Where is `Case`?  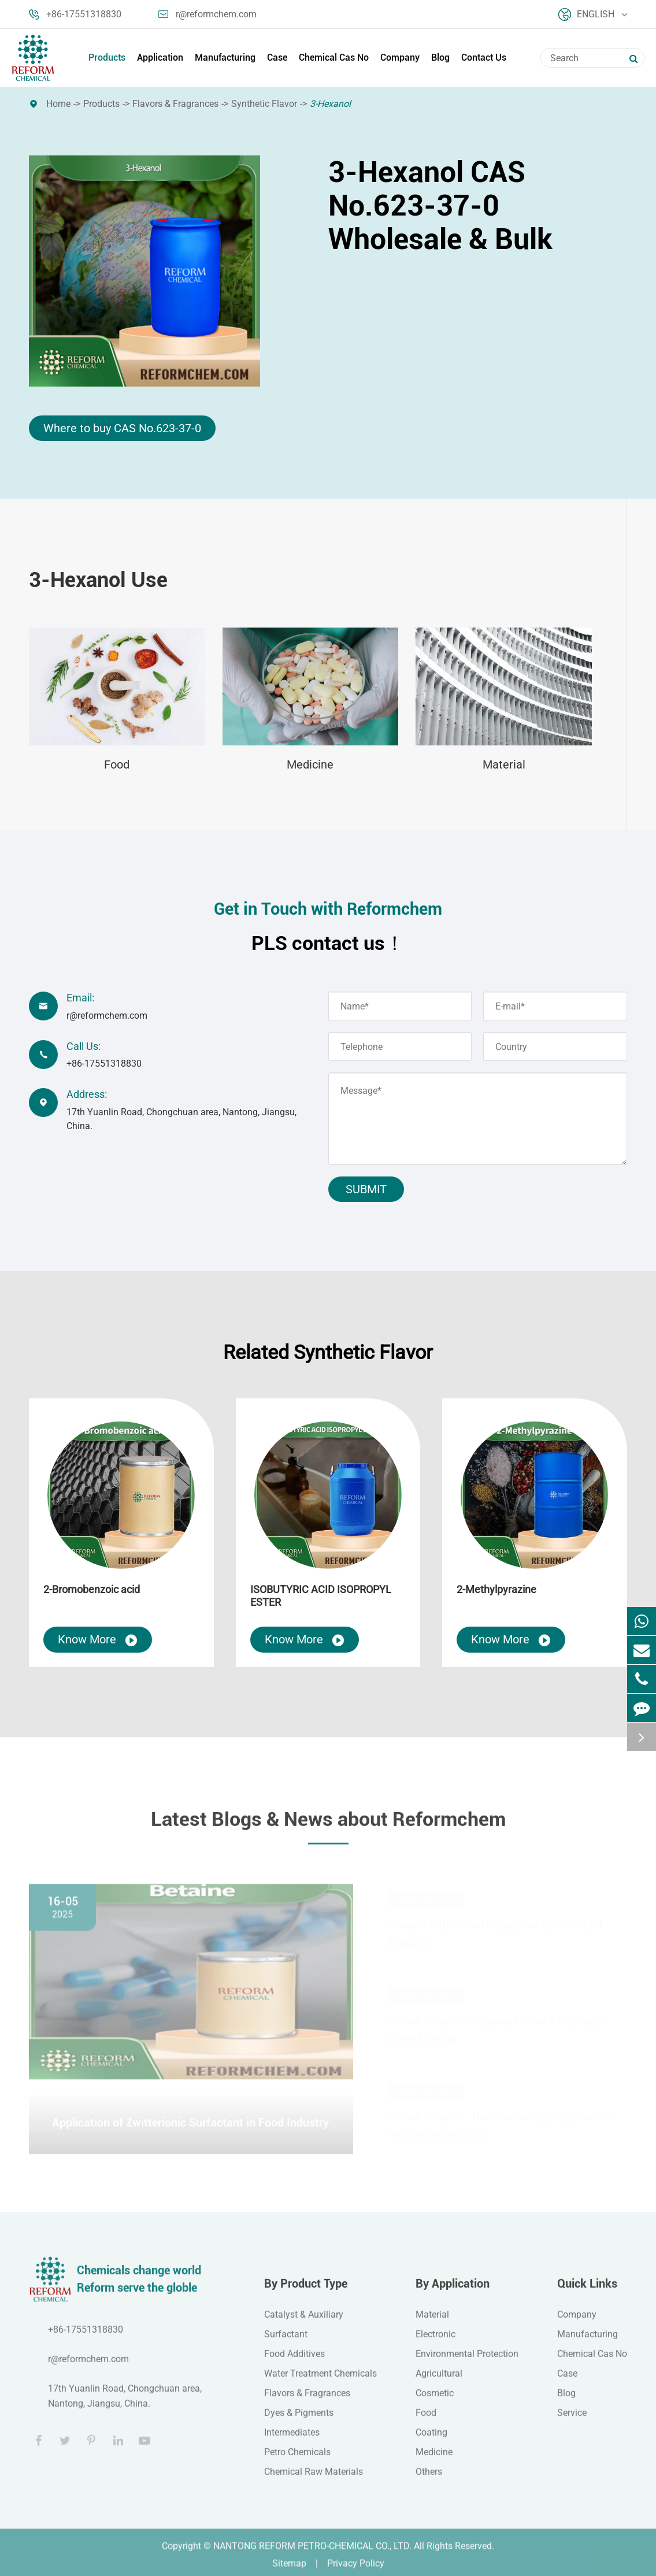 Case is located at coordinates (277, 57).